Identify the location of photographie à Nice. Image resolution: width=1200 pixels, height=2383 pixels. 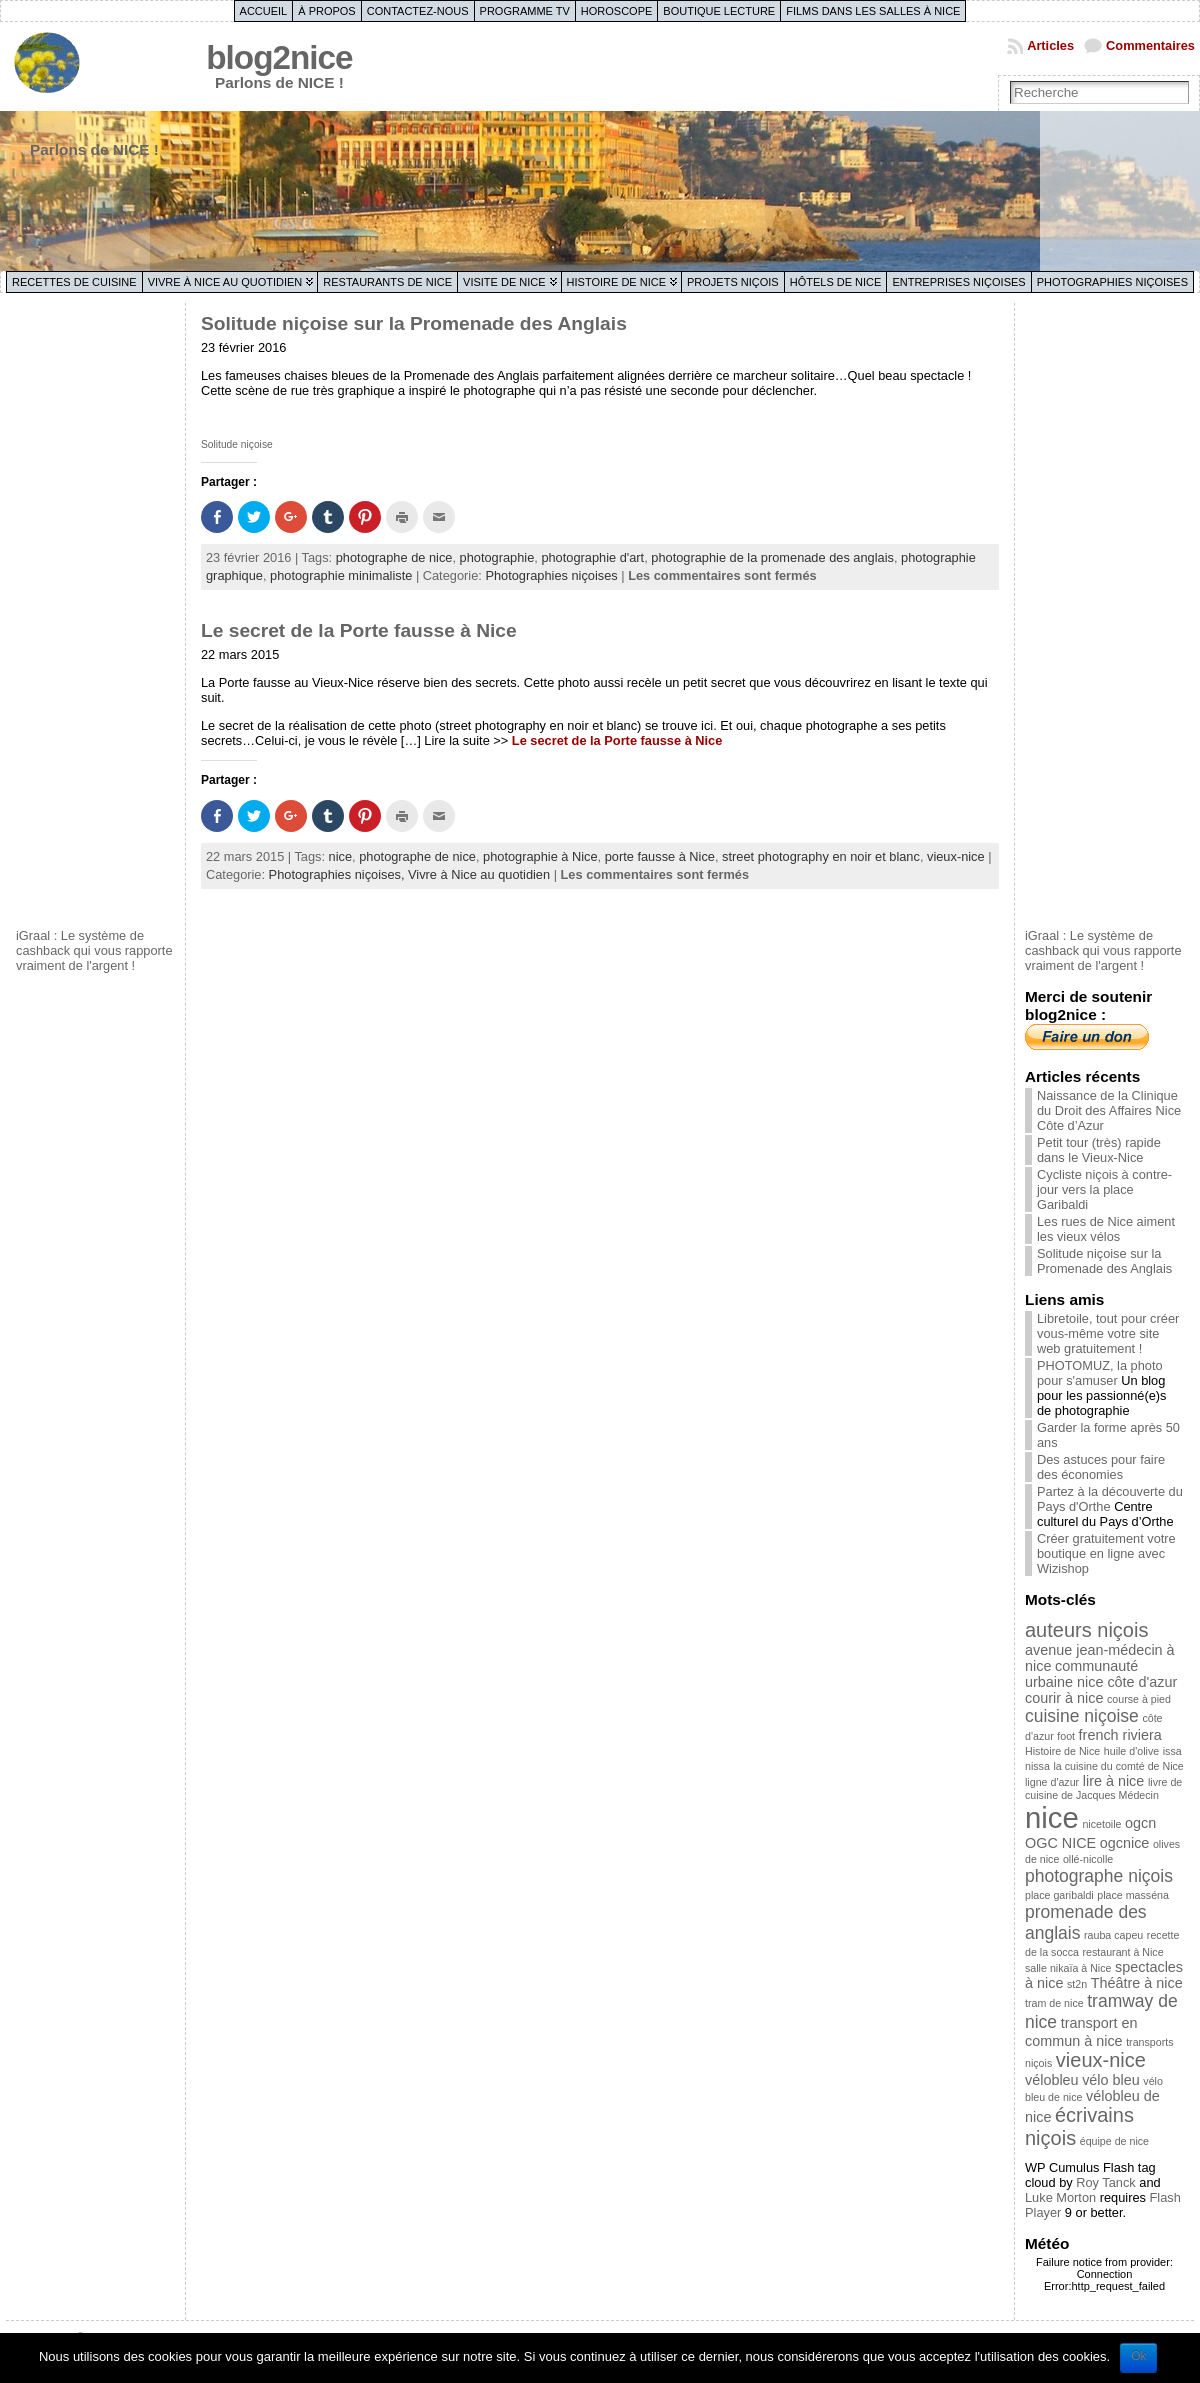
(540, 856).